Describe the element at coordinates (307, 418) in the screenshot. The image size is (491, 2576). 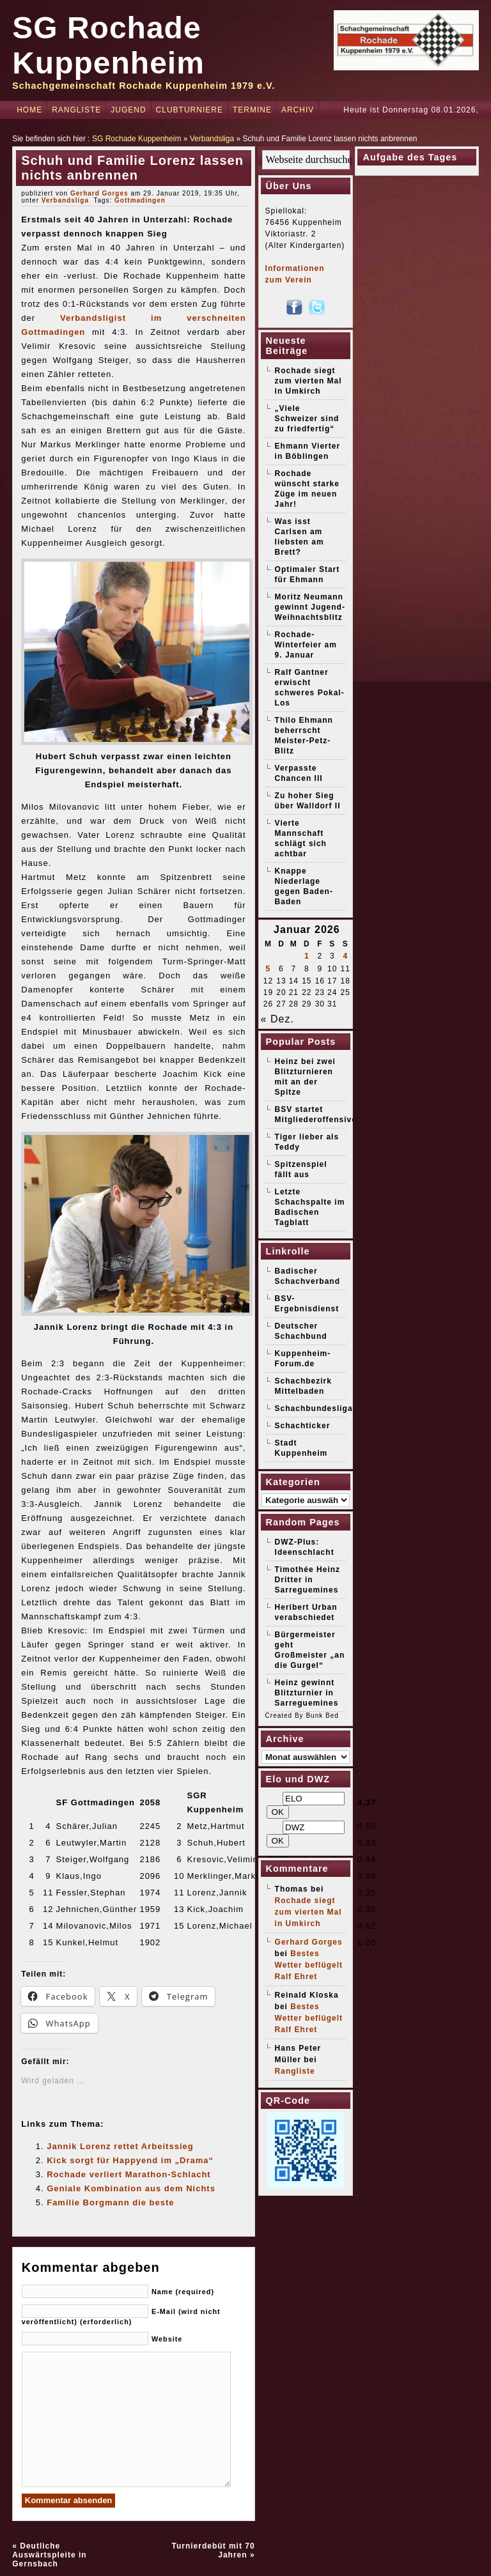
I see `„Viele Schweizer sind zu friedfertig“` at that location.